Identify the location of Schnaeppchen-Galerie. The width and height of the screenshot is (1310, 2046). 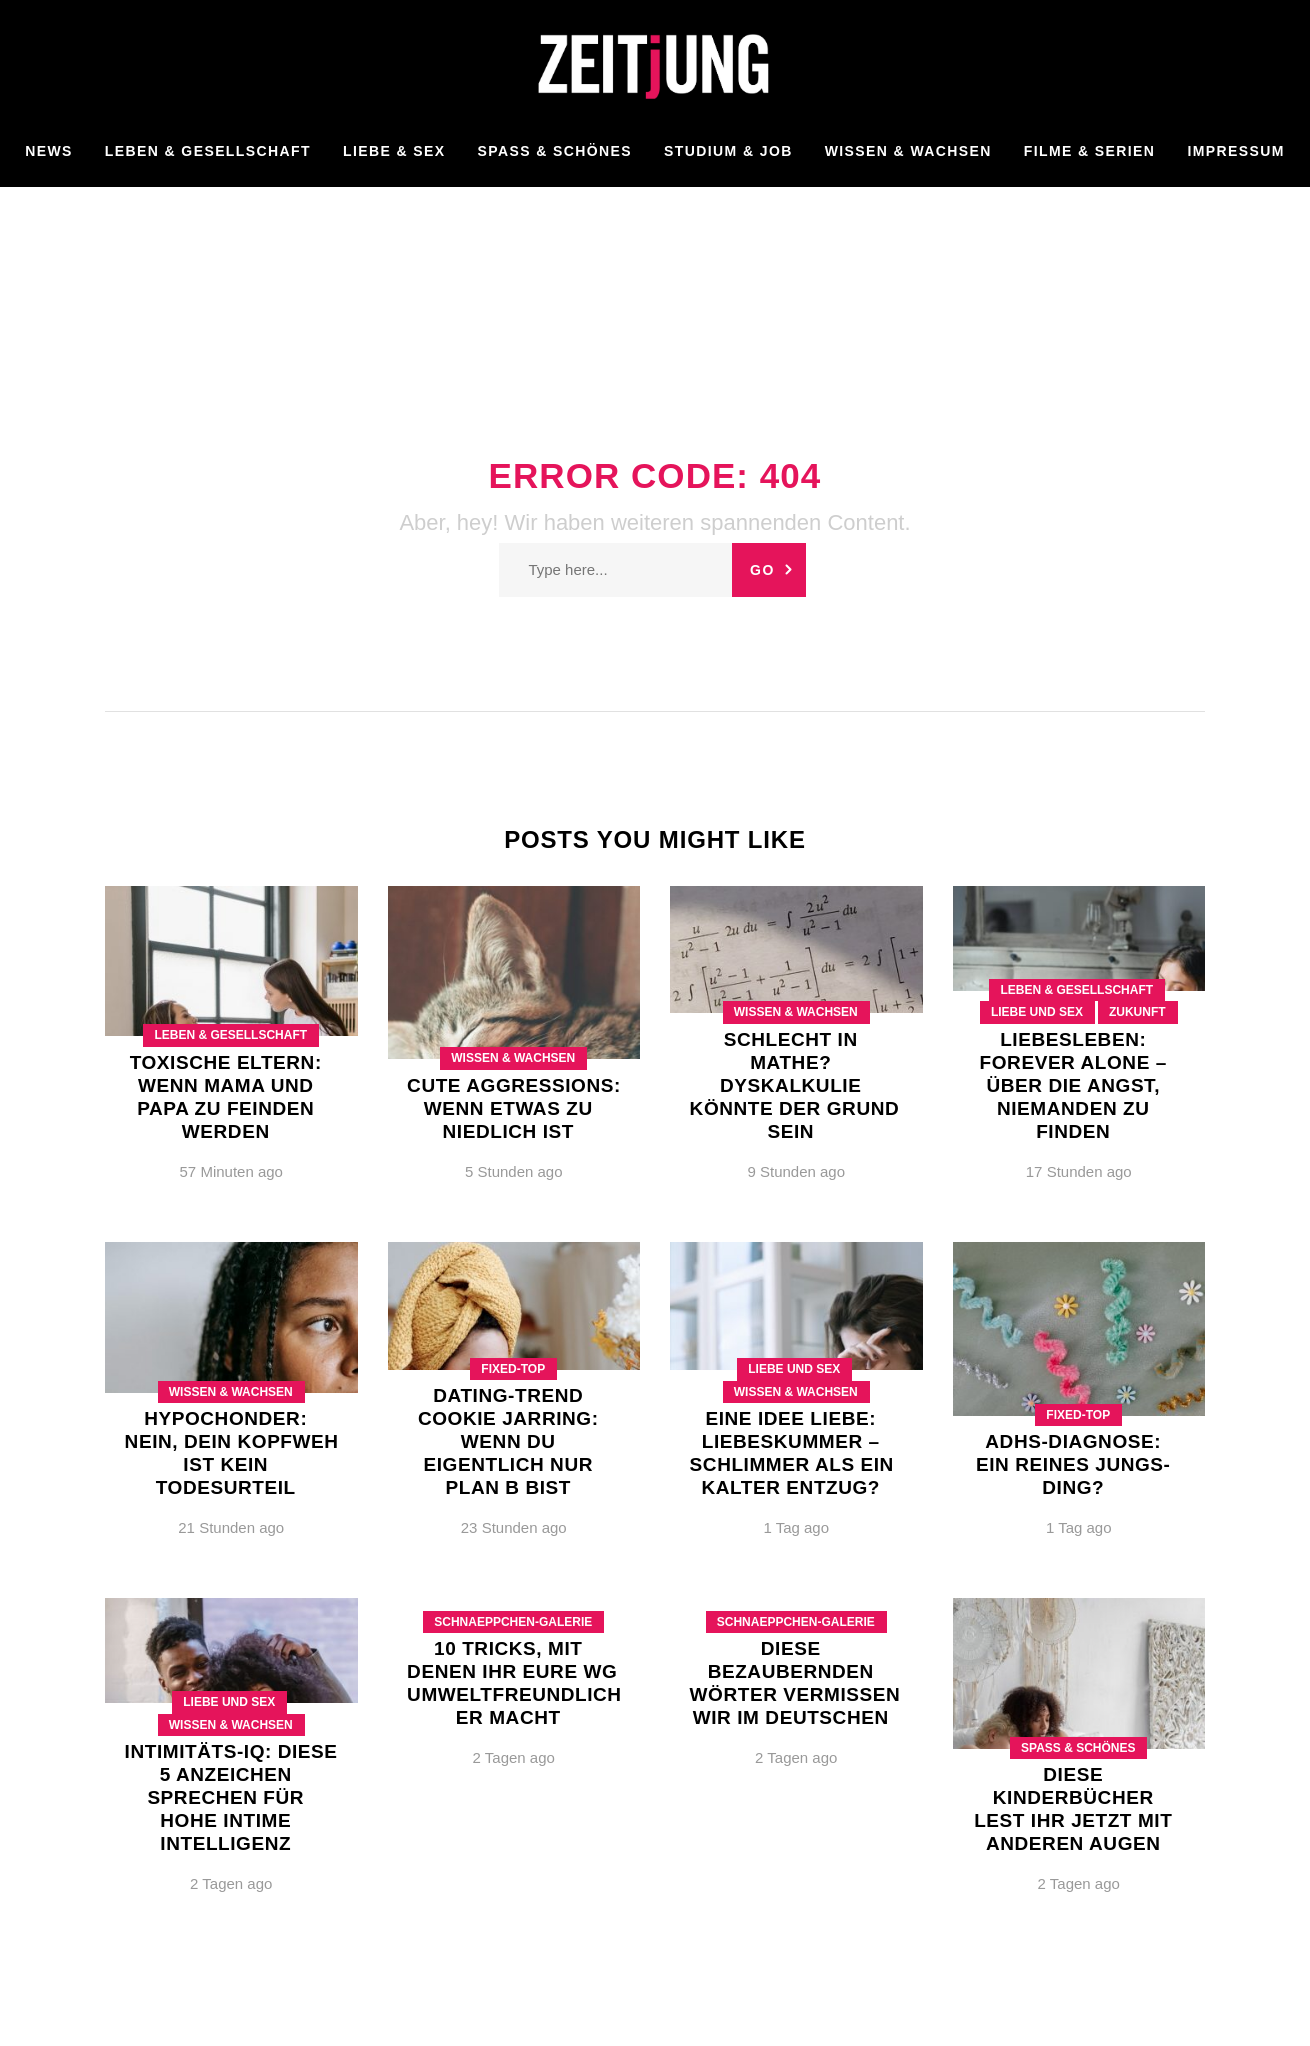
(513, 1622).